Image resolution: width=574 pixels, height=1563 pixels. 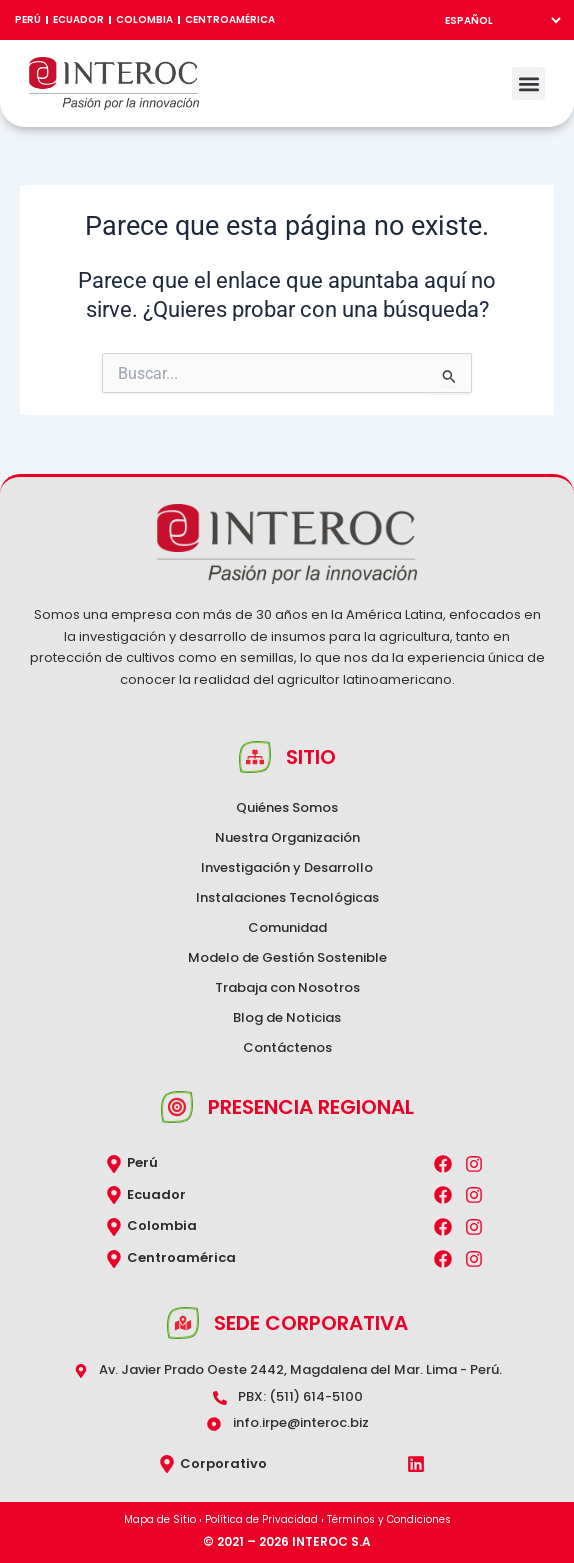 I want to click on [button], so click(x=528, y=83).